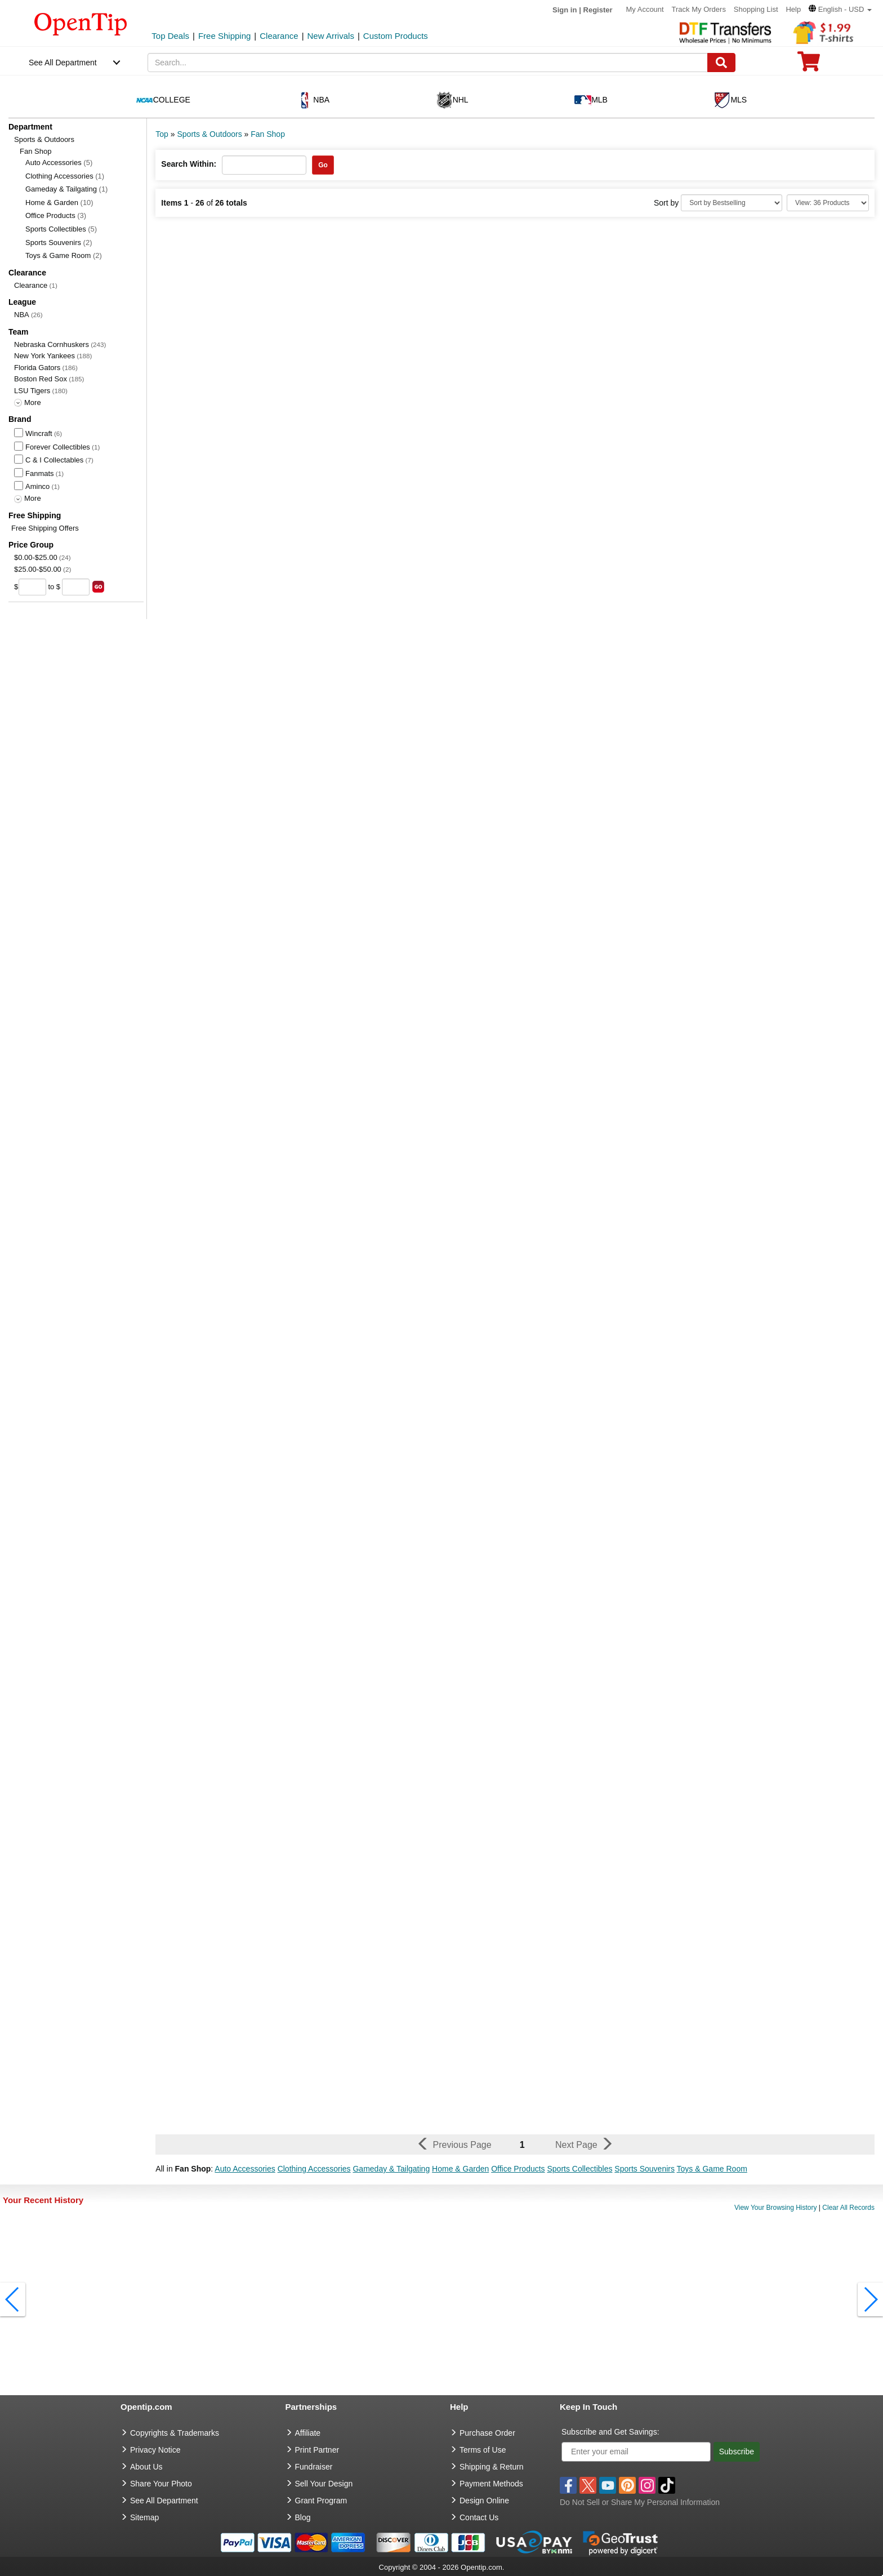  What do you see at coordinates (808, 65) in the screenshot?
I see `[0 item in cart]` at bounding box center [808, 65].